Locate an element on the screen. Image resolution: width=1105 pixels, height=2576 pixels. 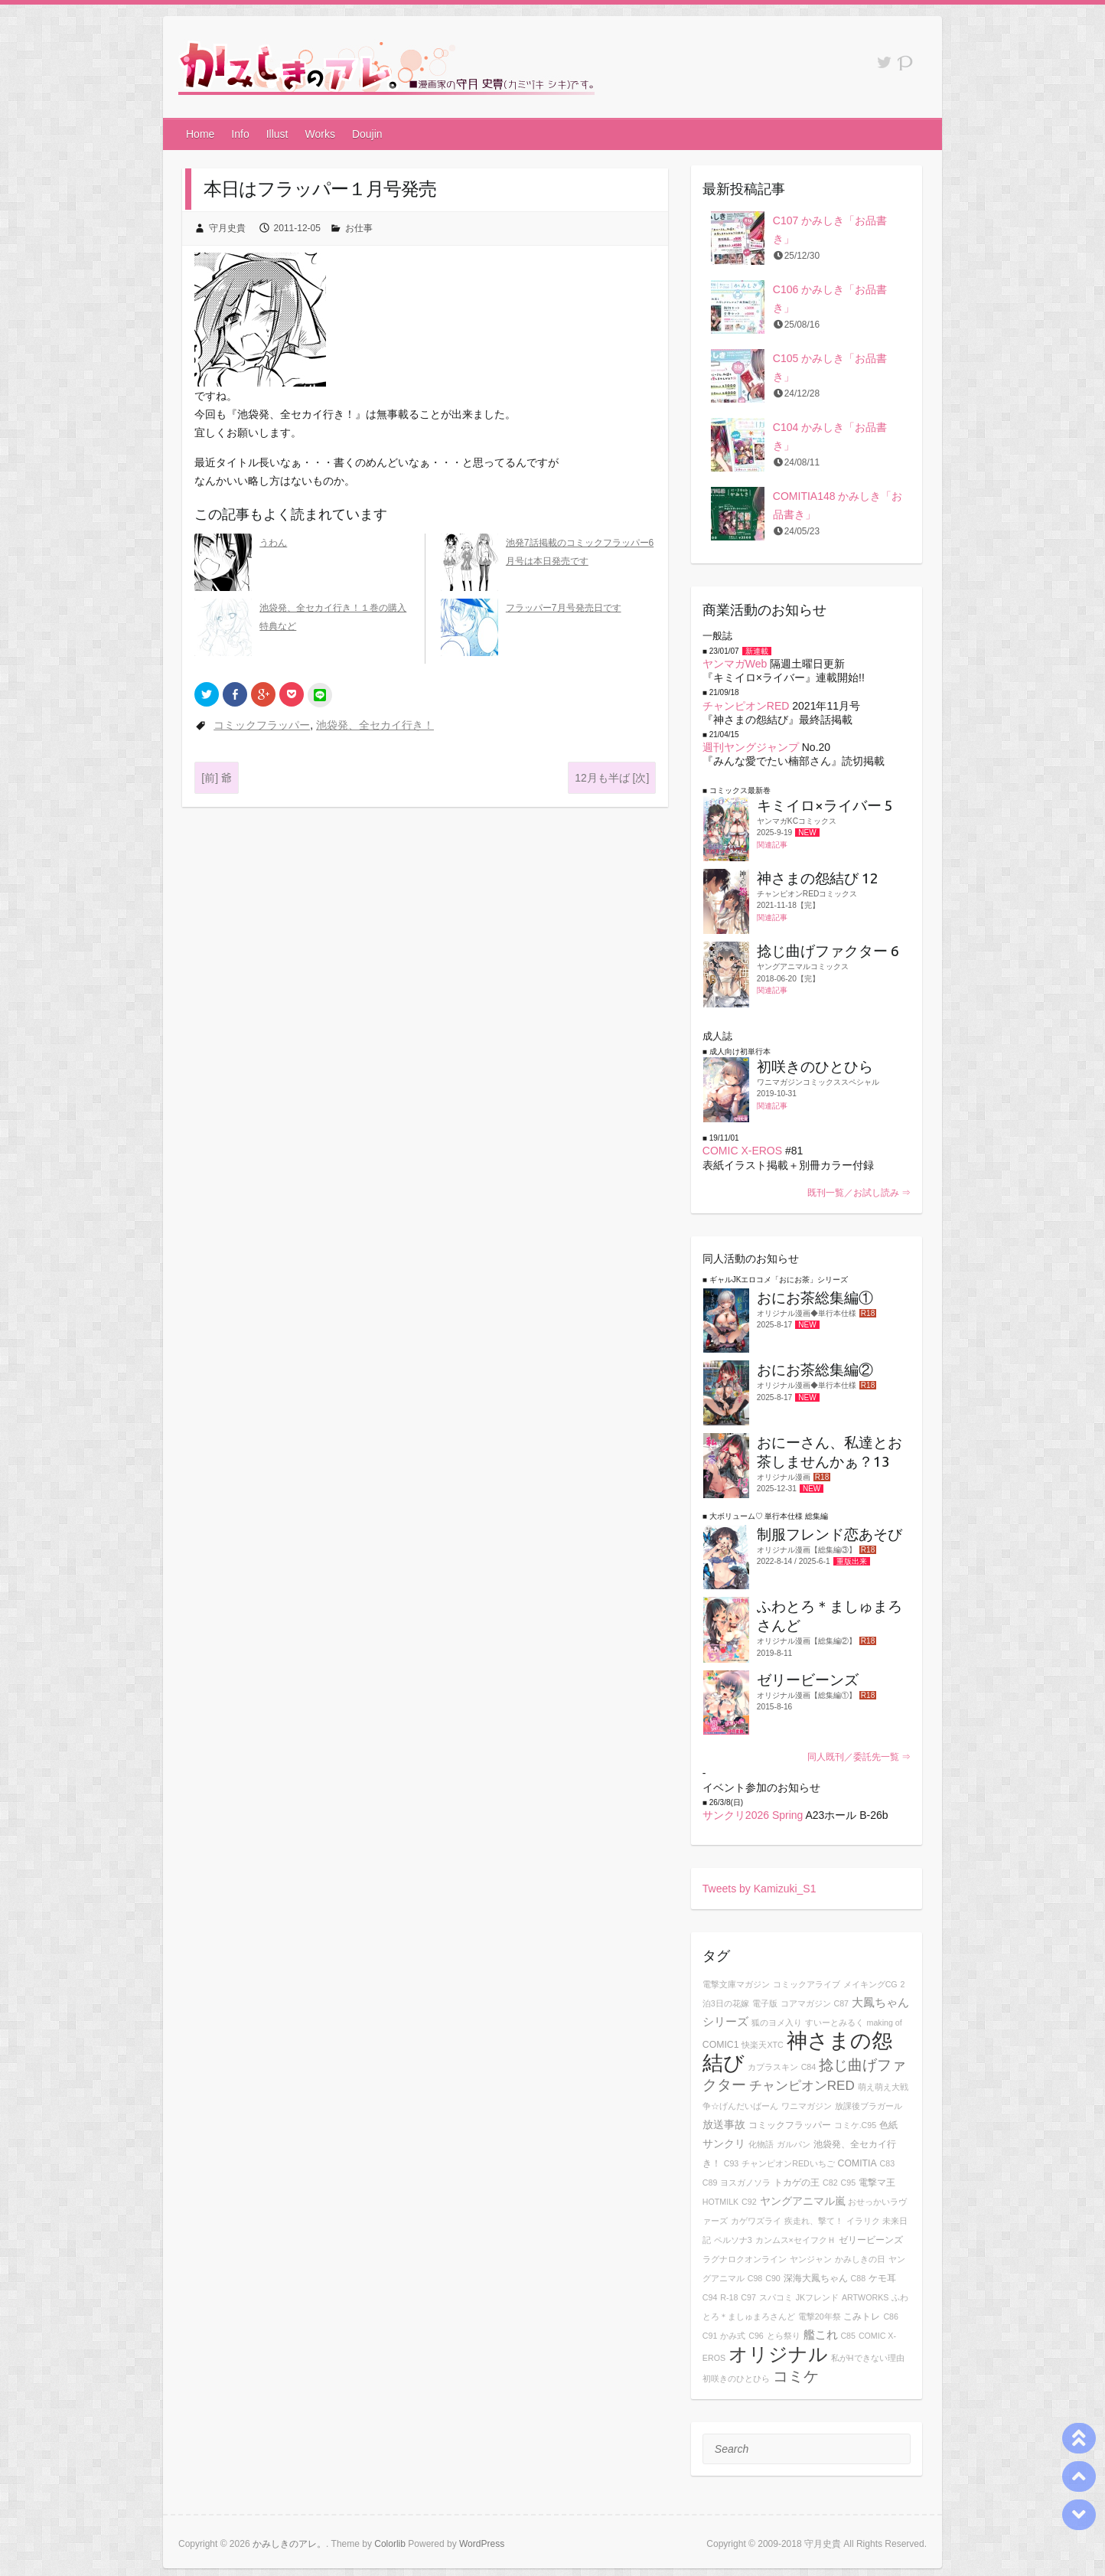
電撃マ王 is located at coordinates (877, 2182).